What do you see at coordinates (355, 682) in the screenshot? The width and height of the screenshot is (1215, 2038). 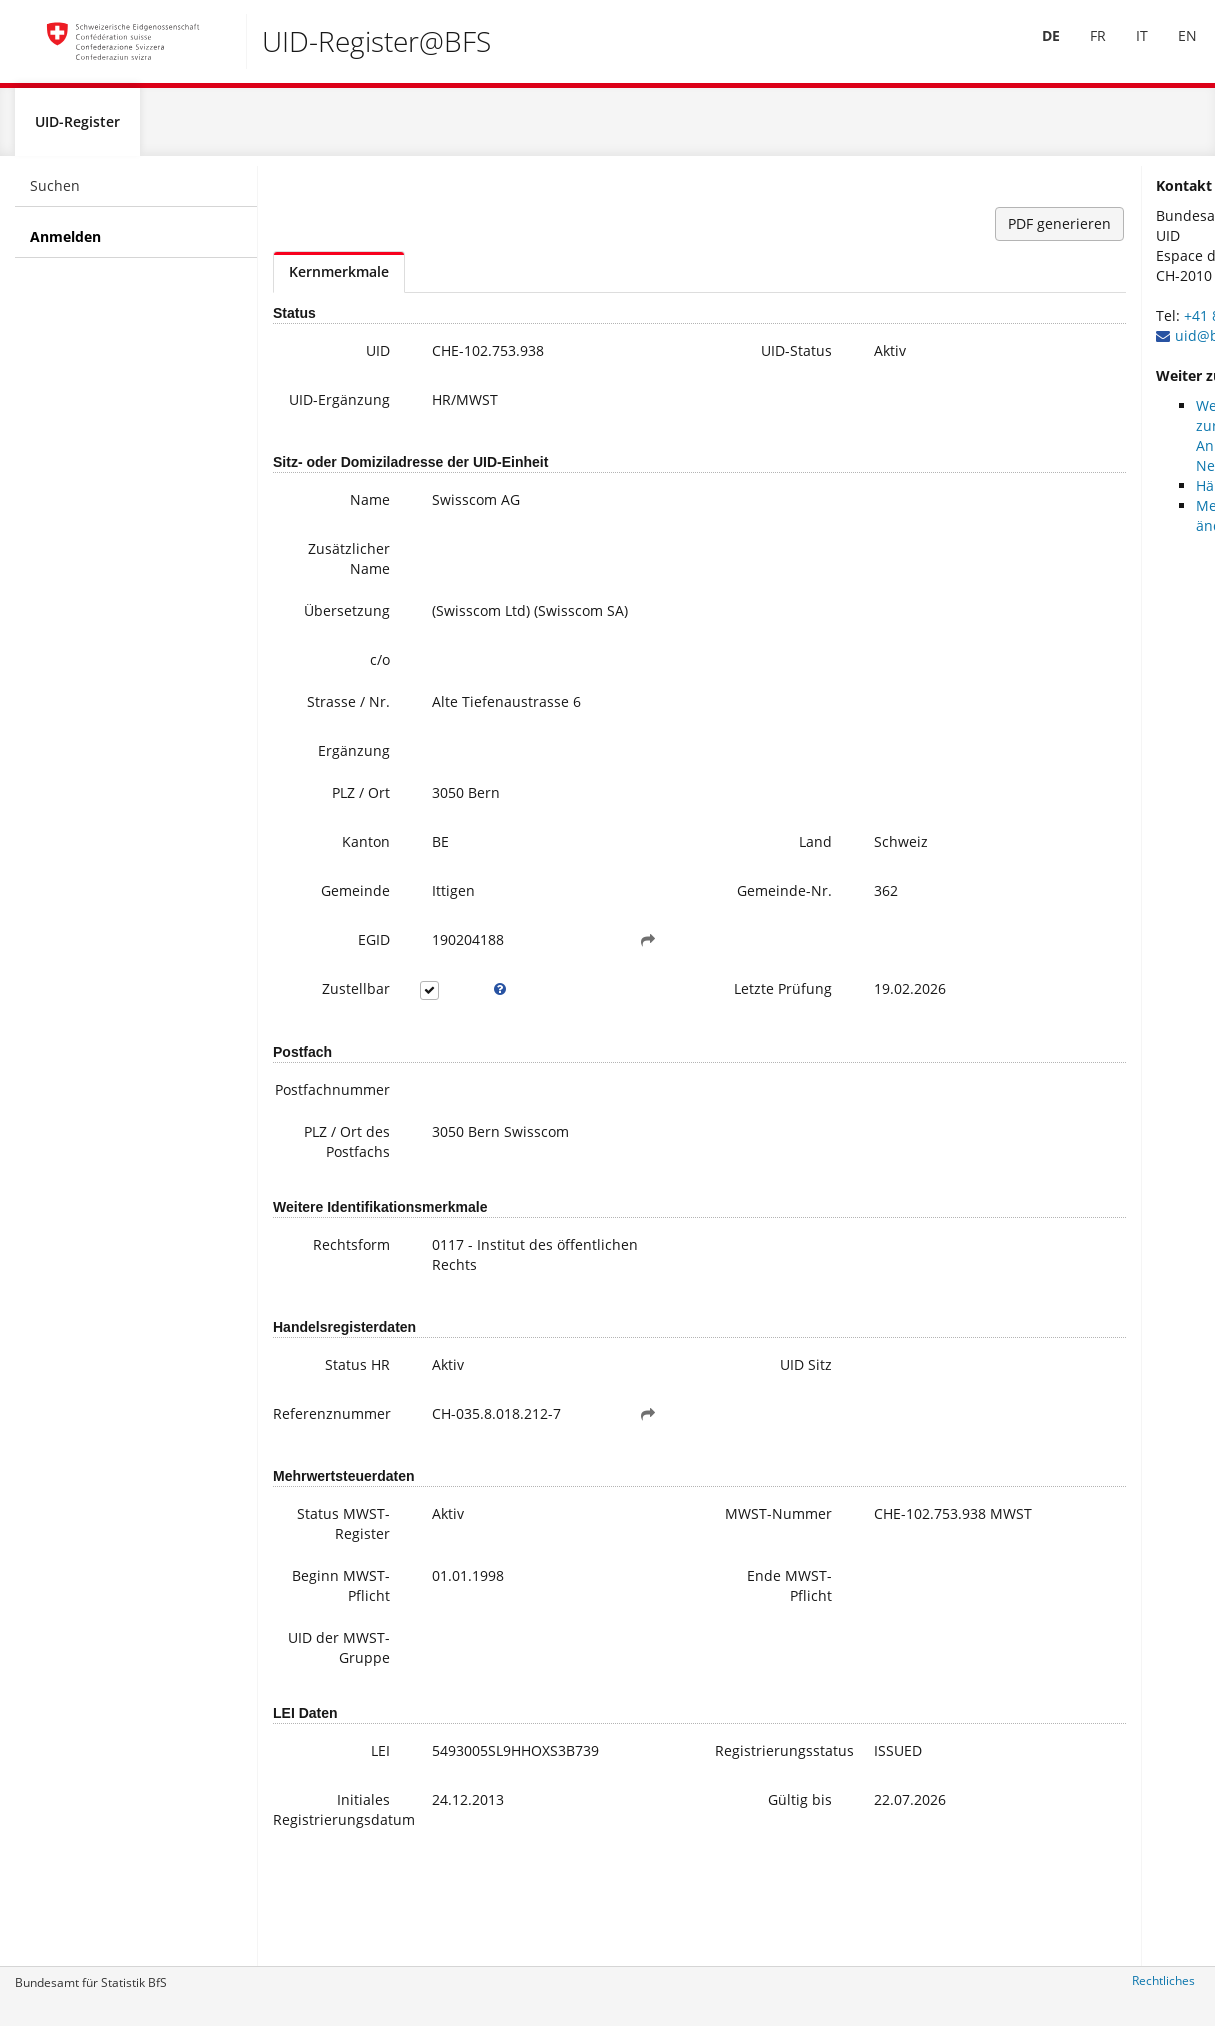 I see `c/o` at bounding box center [355, 682].